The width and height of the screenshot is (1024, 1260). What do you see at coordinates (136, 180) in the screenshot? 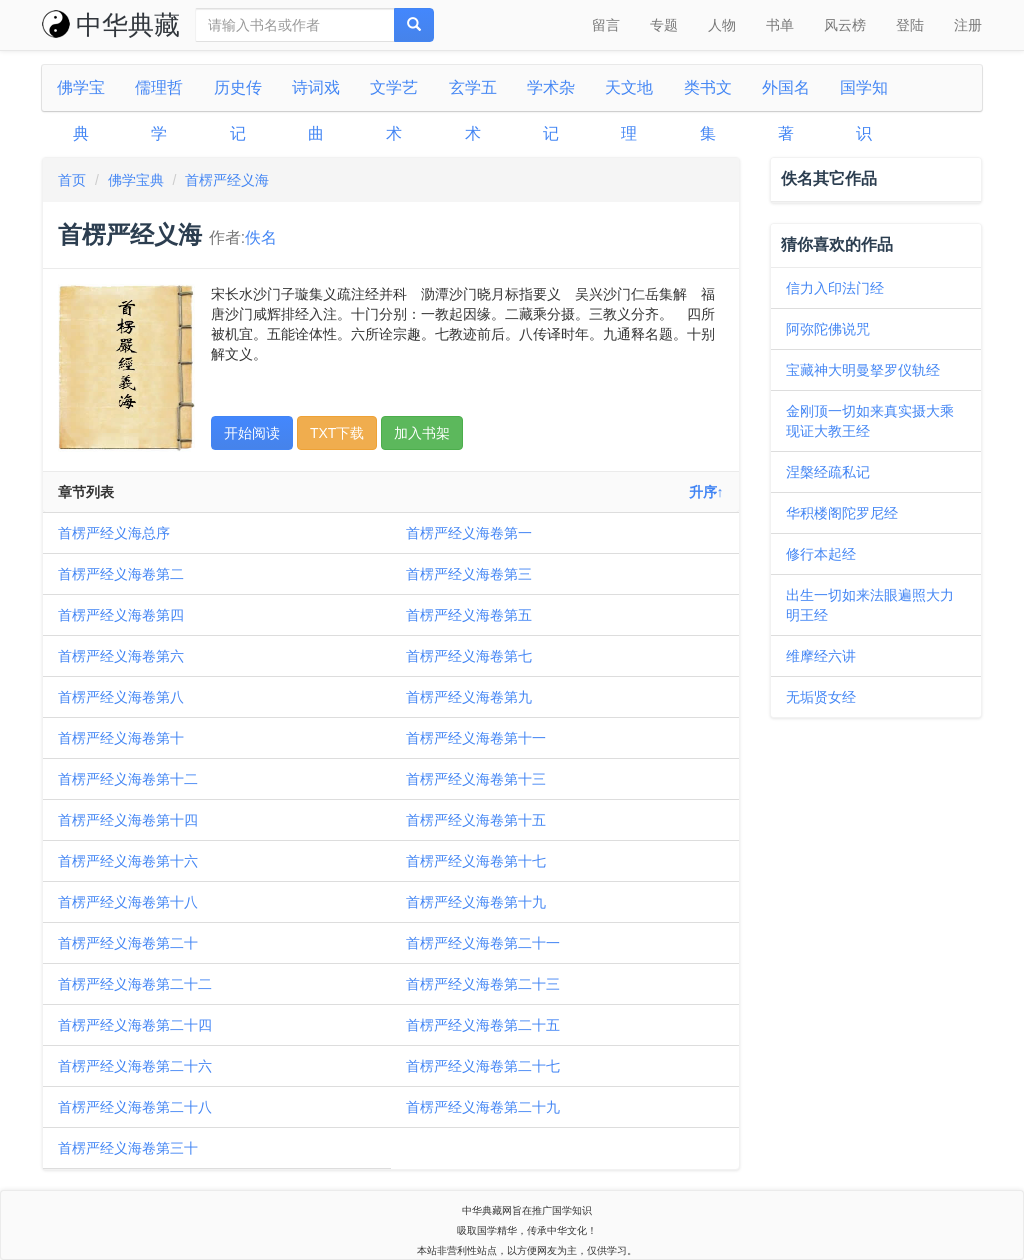
I see `佛学宝典` at bounding box center [136, 180].